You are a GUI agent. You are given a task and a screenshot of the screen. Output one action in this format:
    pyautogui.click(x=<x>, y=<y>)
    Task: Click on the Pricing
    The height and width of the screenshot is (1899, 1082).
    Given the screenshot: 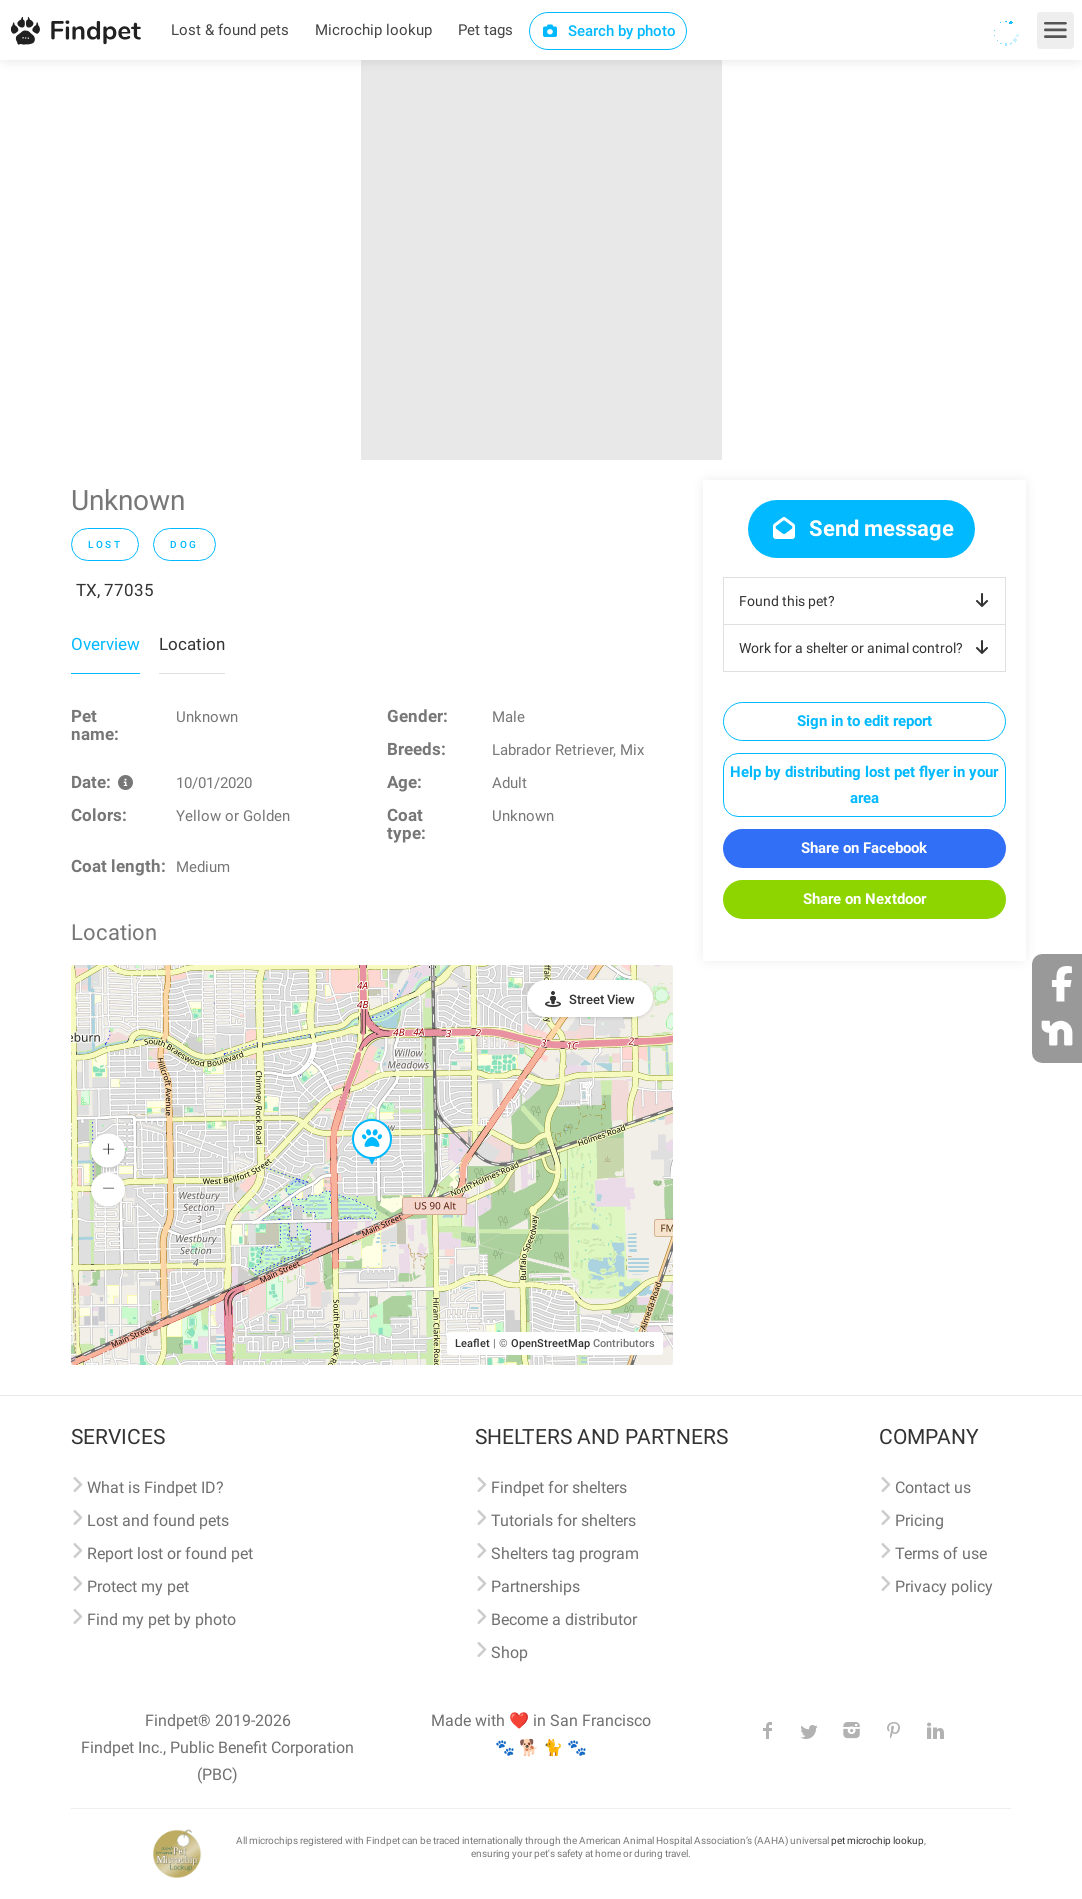 What is the action you would take?
    pyautogui.click(x=919, y=1520)
    